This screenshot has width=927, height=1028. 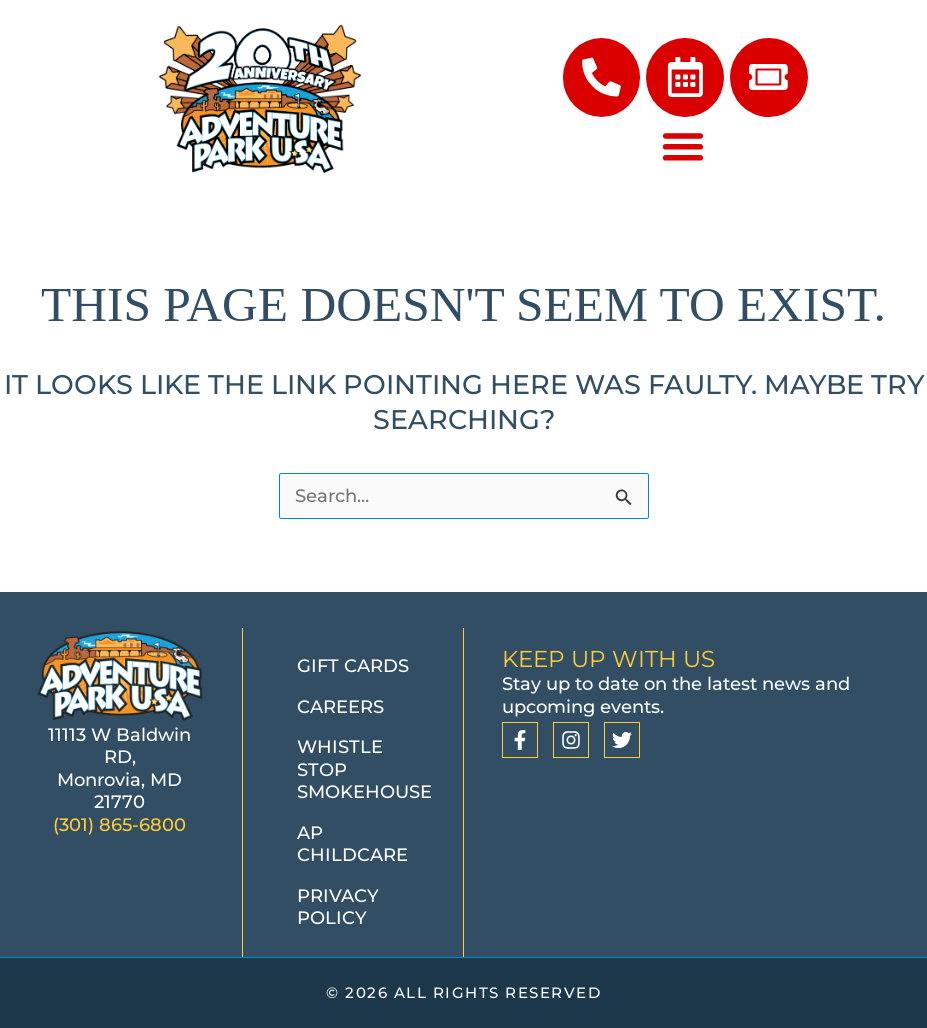 I want to click on Privacy Policy, so click(x=338, y=907).